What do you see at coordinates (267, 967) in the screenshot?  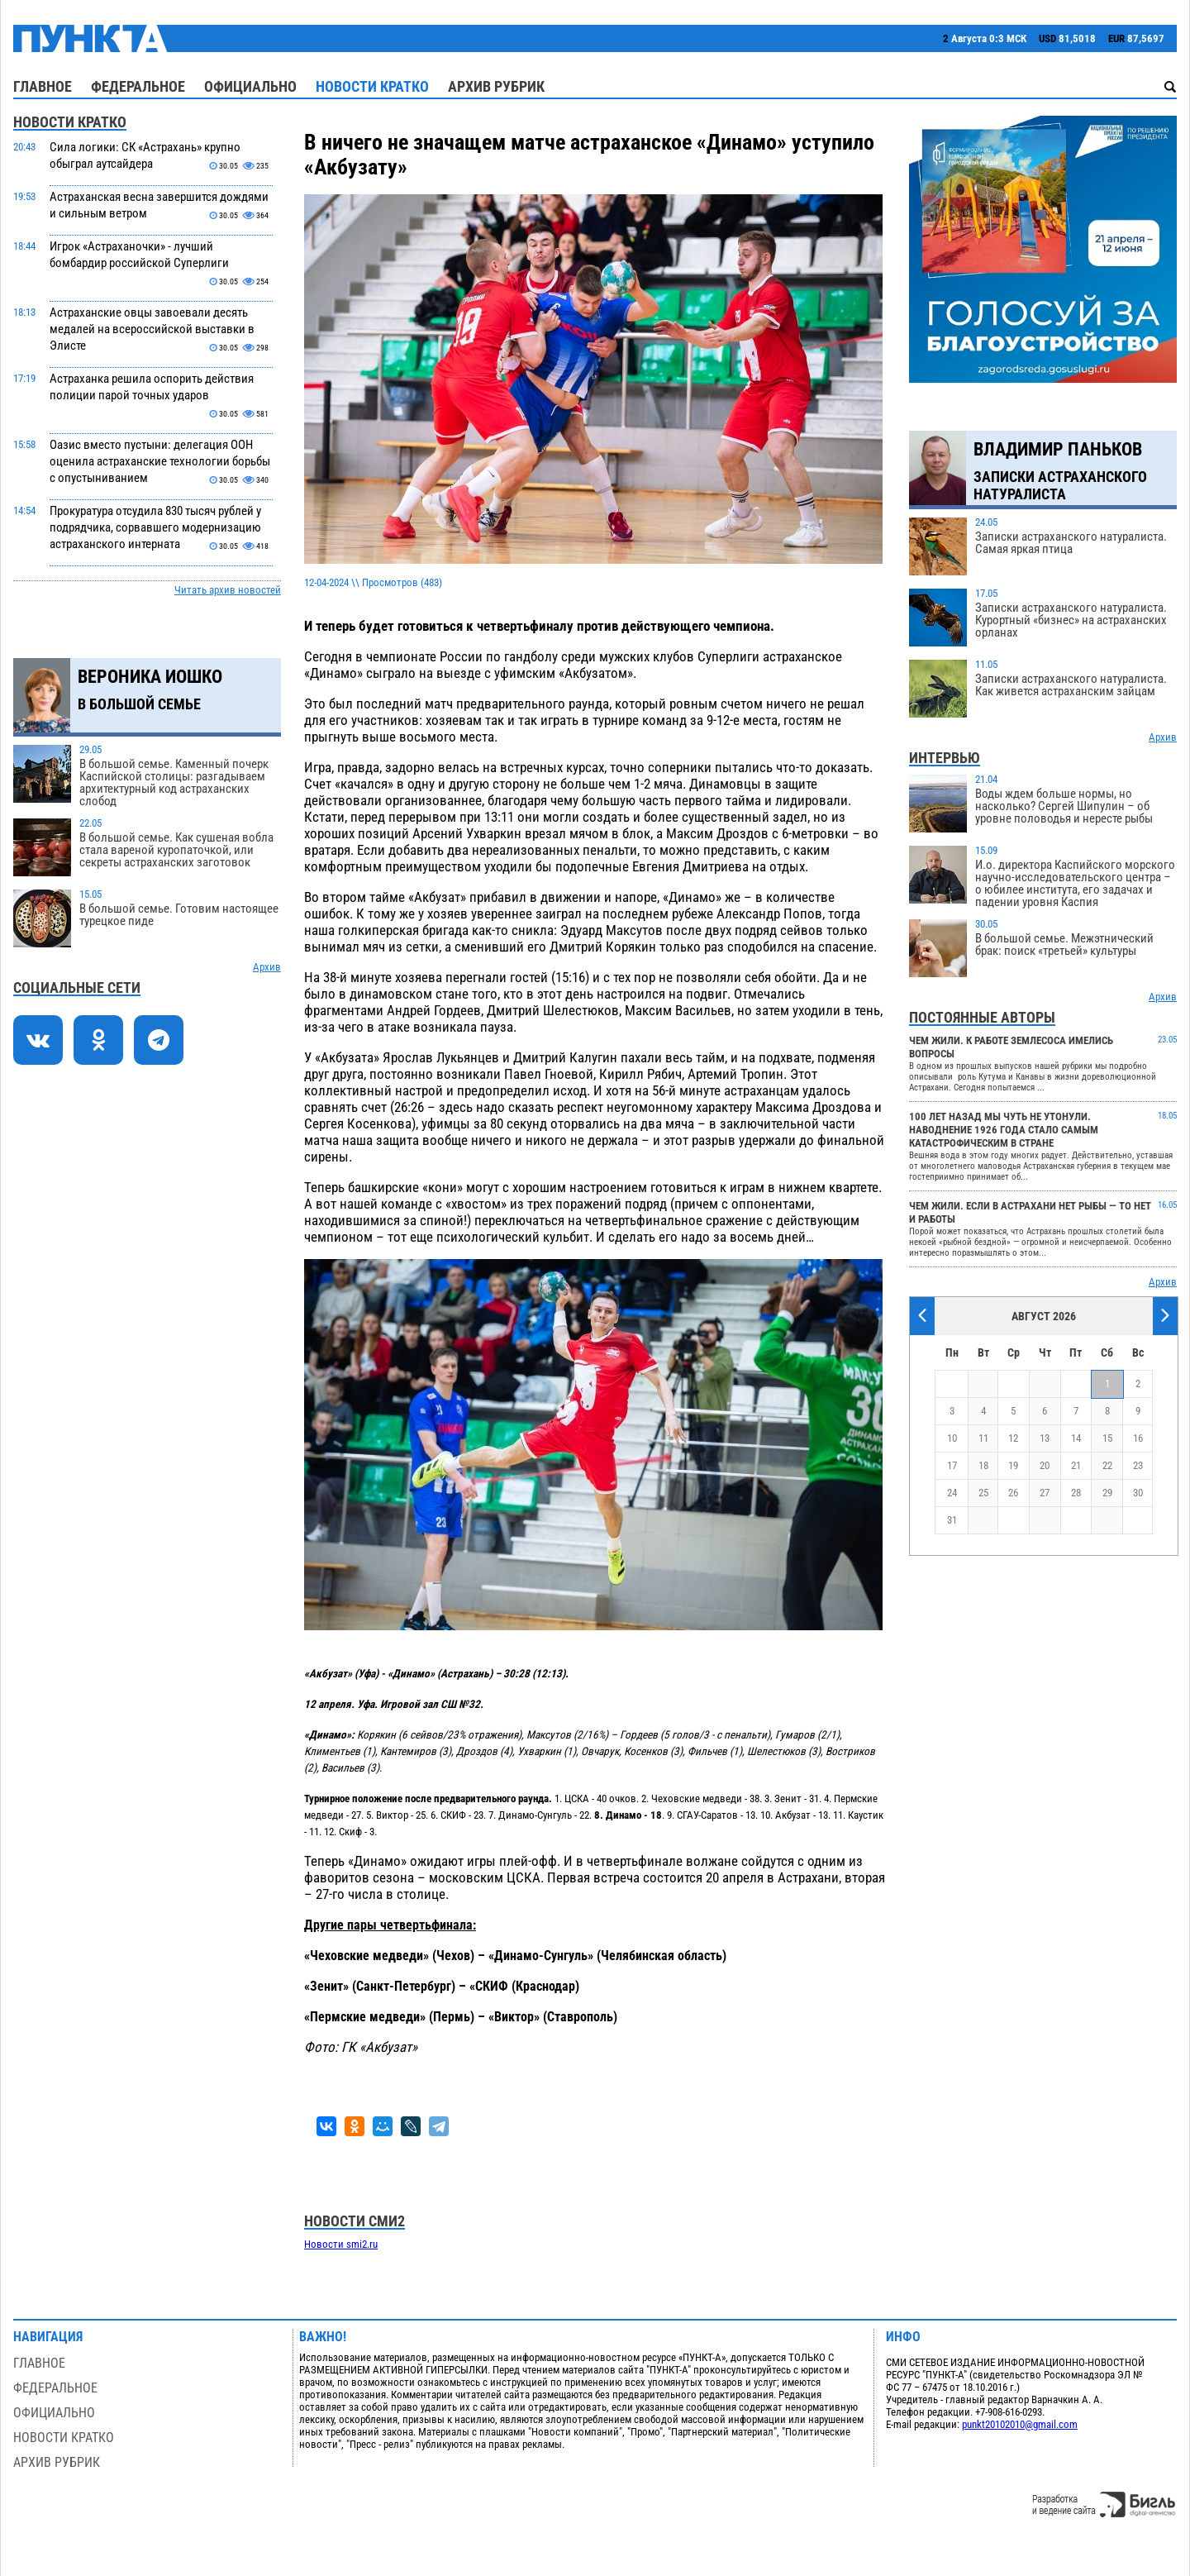 I see `Архив` at bounding box center [267, 967].